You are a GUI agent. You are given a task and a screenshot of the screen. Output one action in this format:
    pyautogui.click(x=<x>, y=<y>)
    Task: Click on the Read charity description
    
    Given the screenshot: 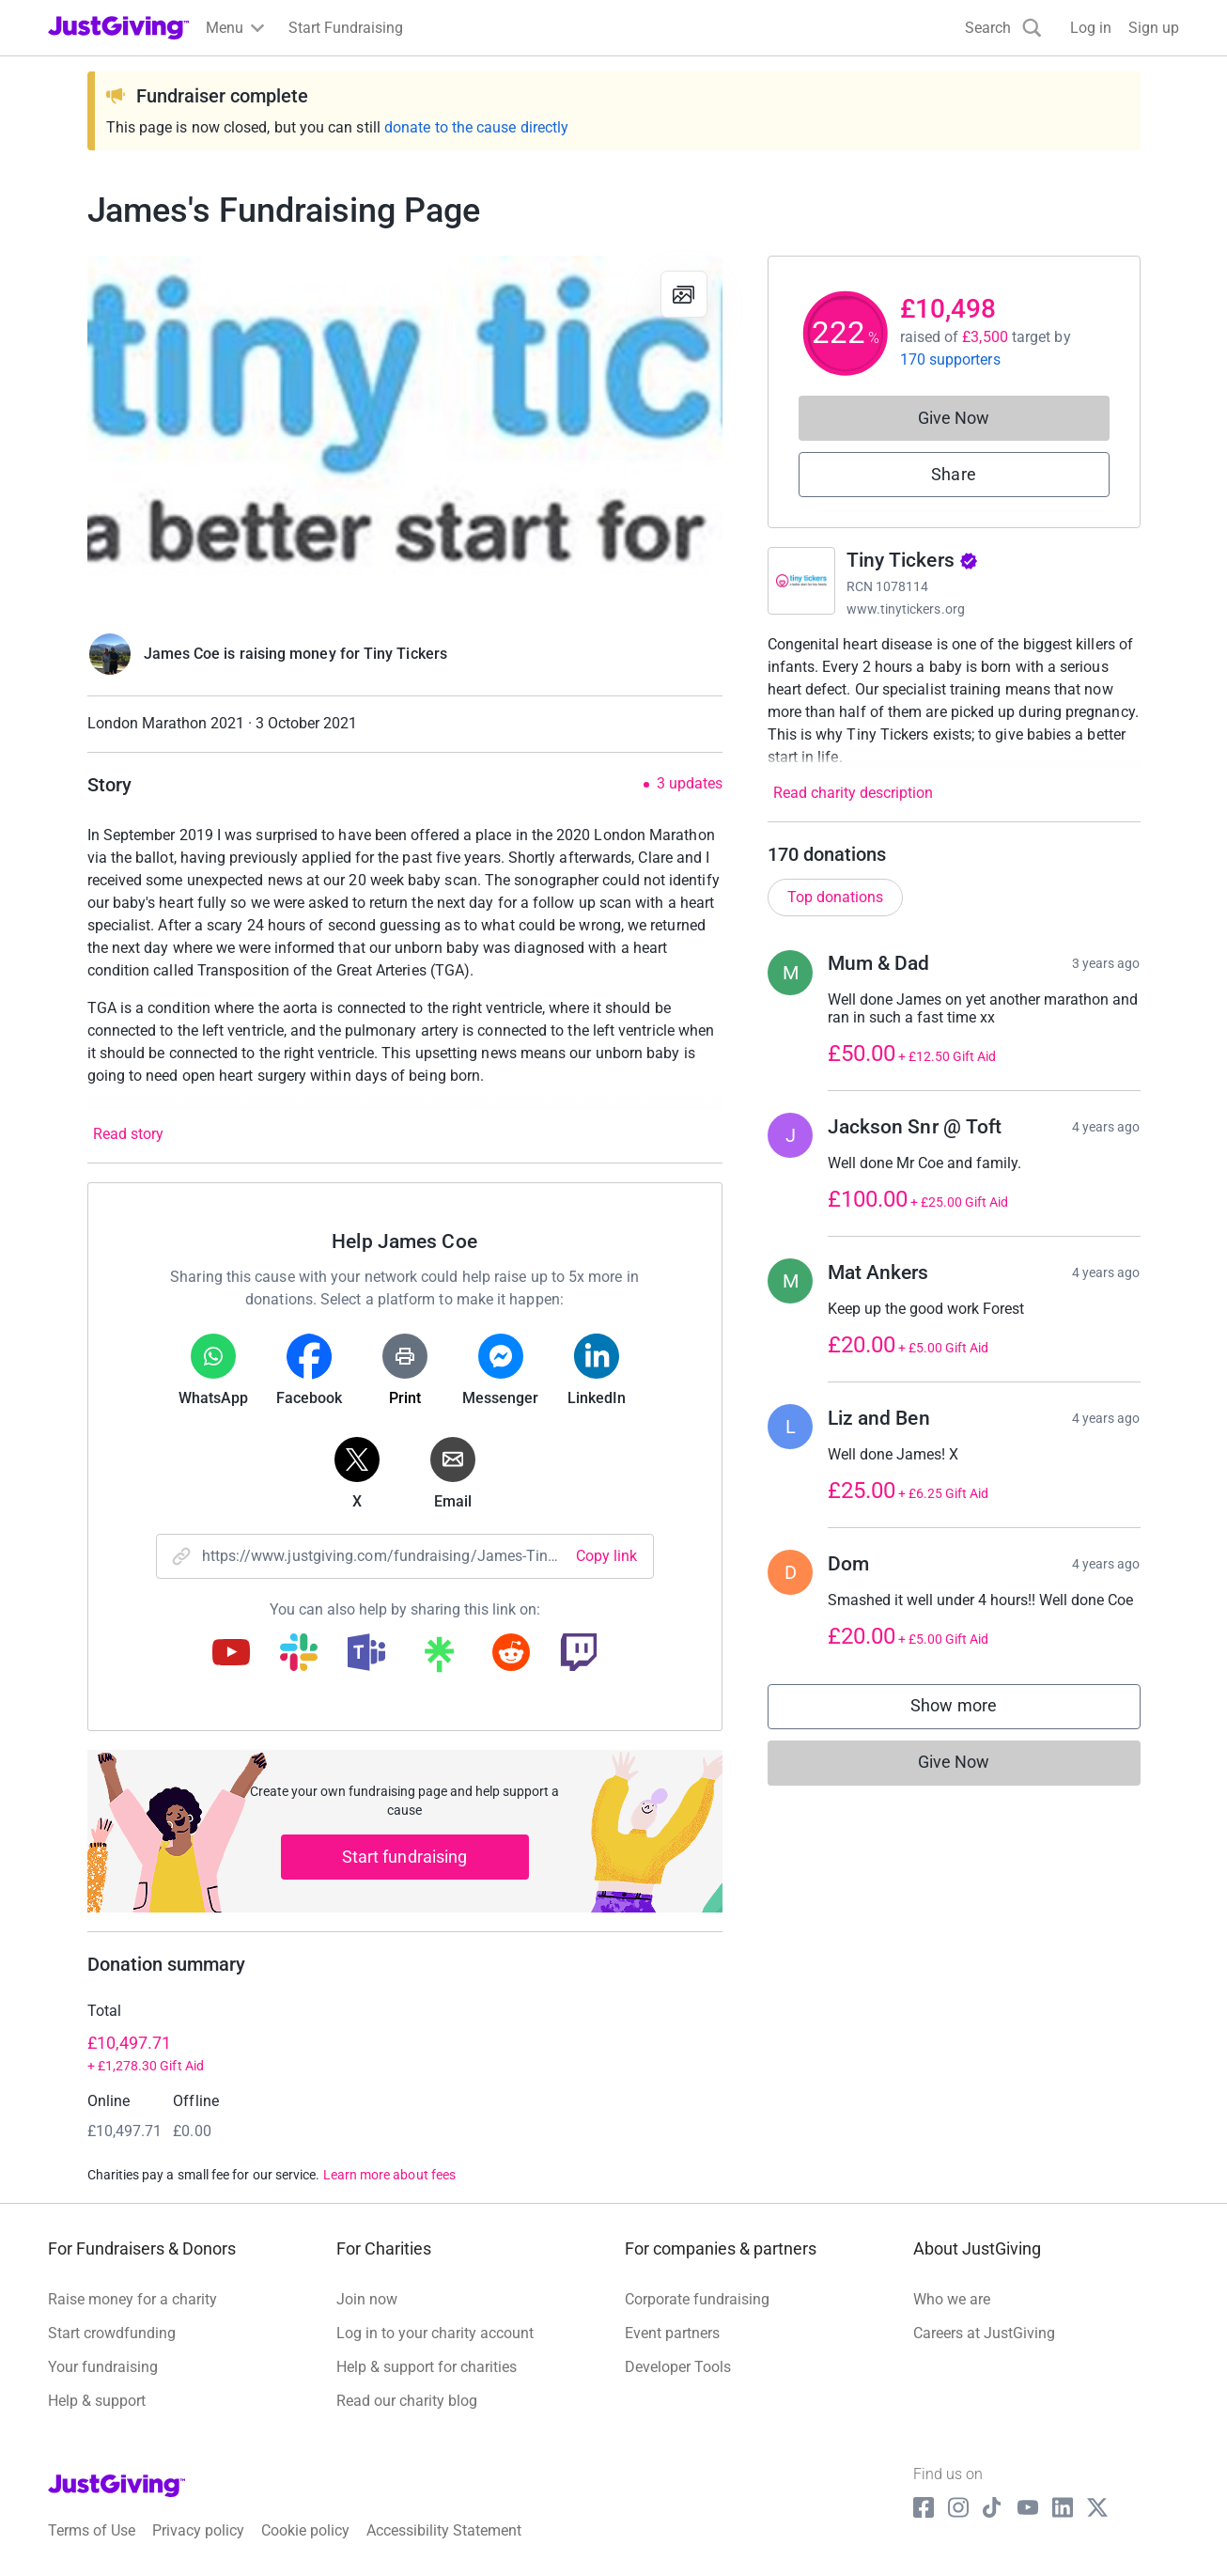 What is the action you would take?
    pyautogui.click(x=853, y=793)
    